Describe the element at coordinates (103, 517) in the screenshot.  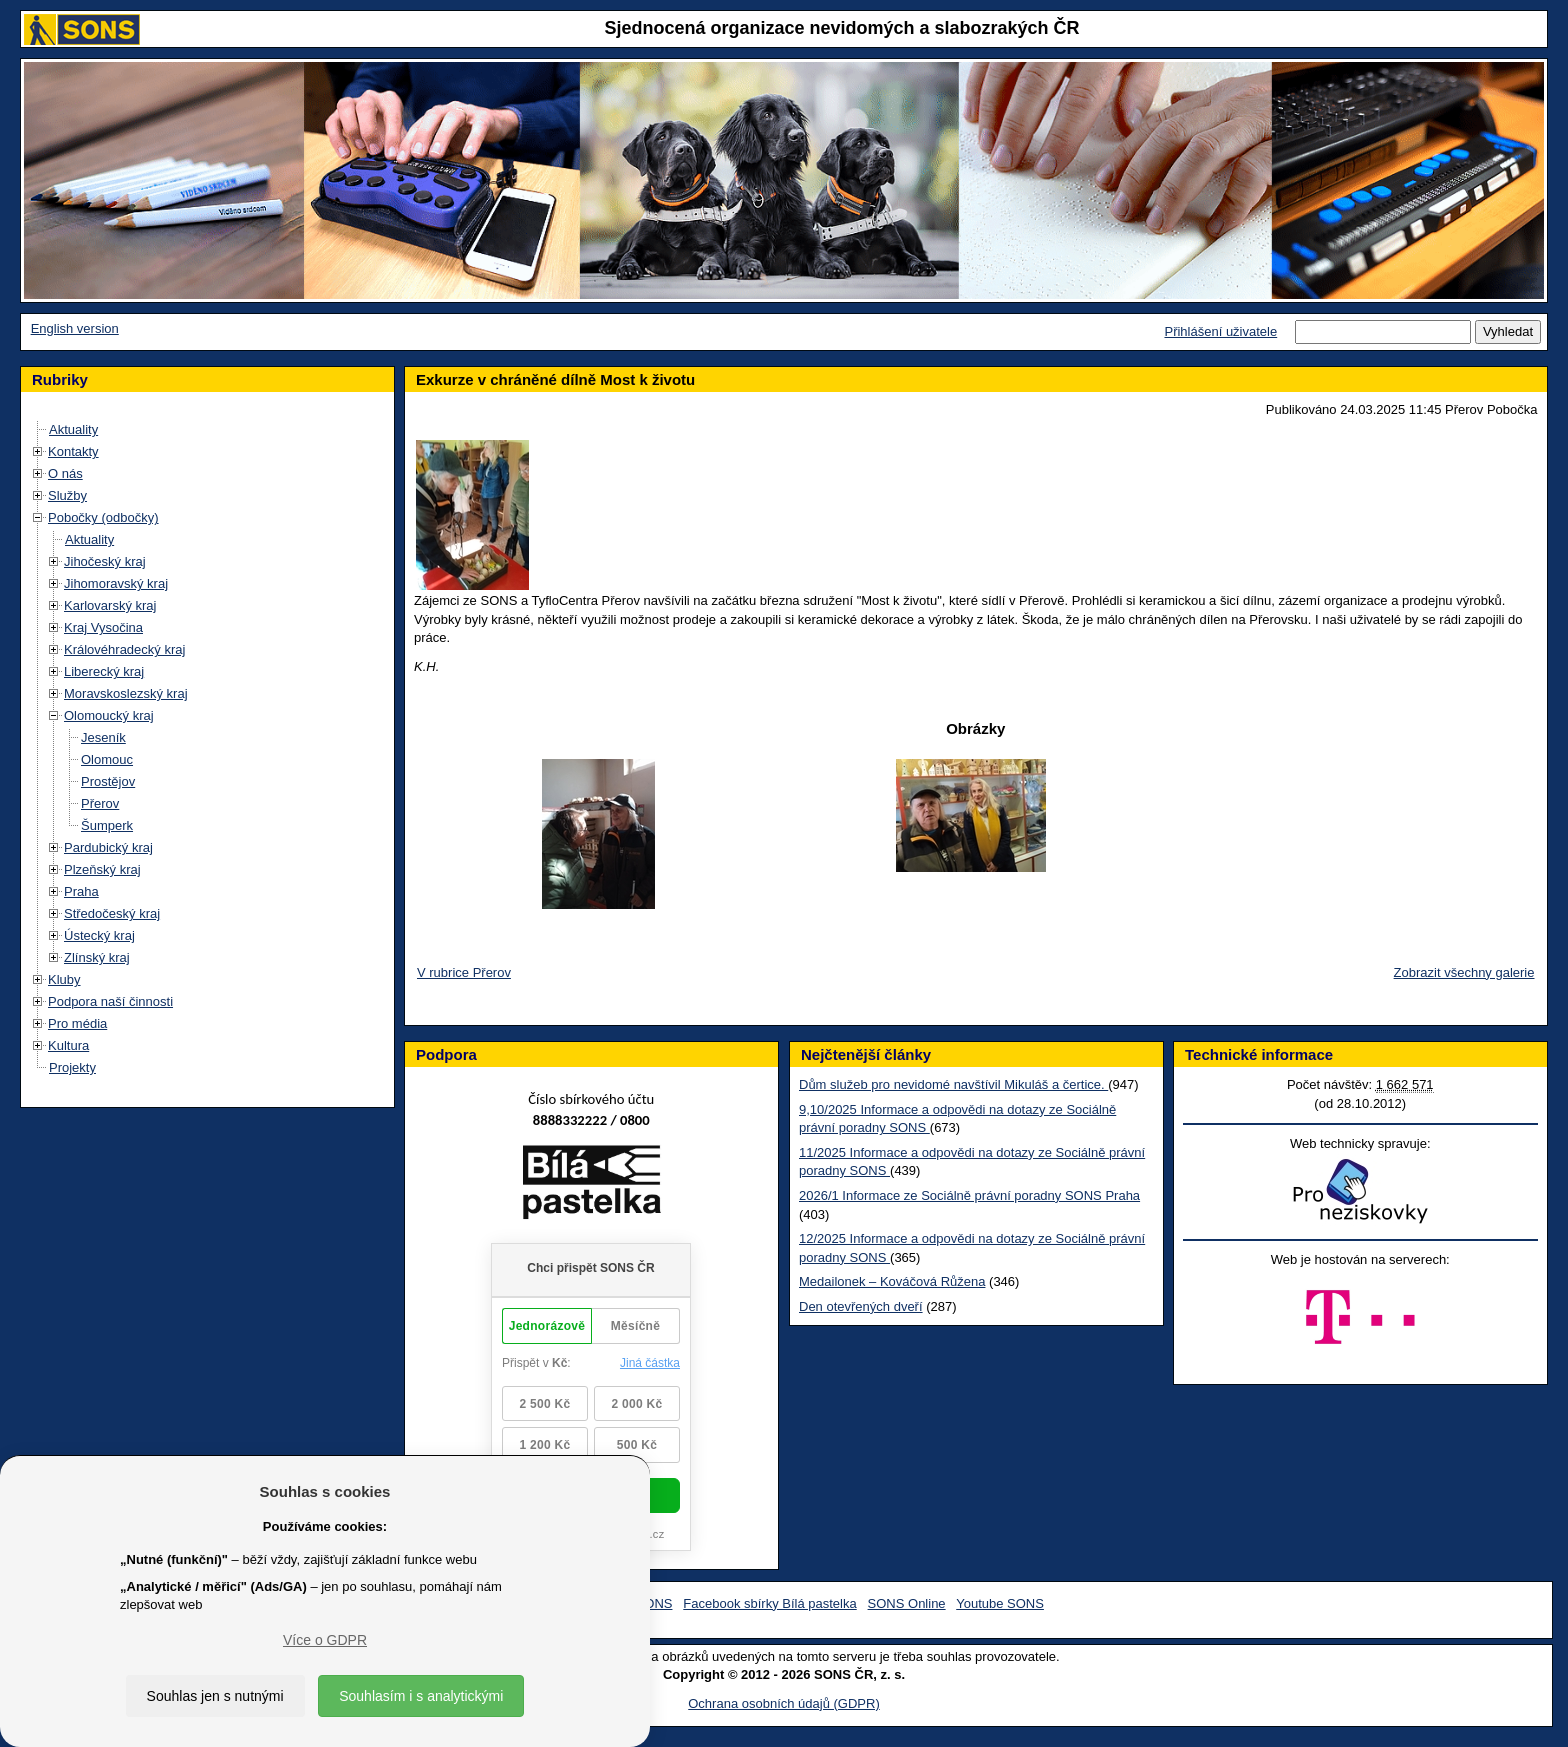
I see `Pobočky (odbočky)` at that location.